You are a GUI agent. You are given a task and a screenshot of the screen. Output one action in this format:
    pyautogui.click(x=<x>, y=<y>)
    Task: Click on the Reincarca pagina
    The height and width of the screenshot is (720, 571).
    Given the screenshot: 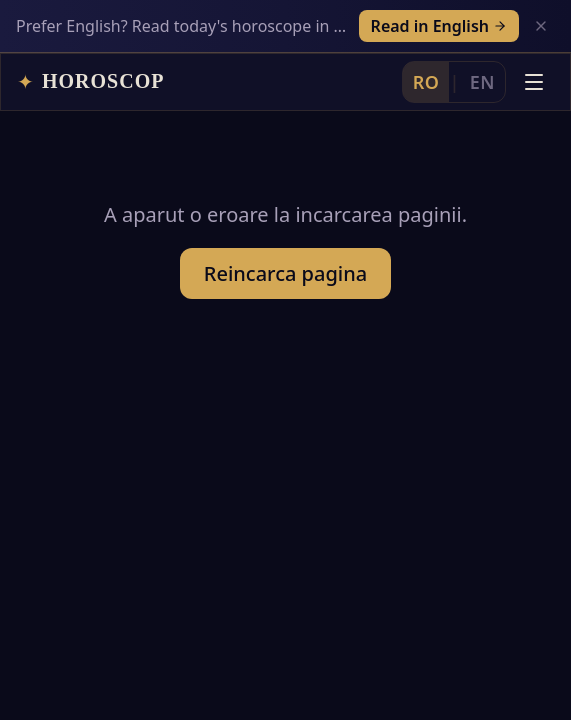 What is the action you would take?
    pyautogui.click(x=285, y=233)
    